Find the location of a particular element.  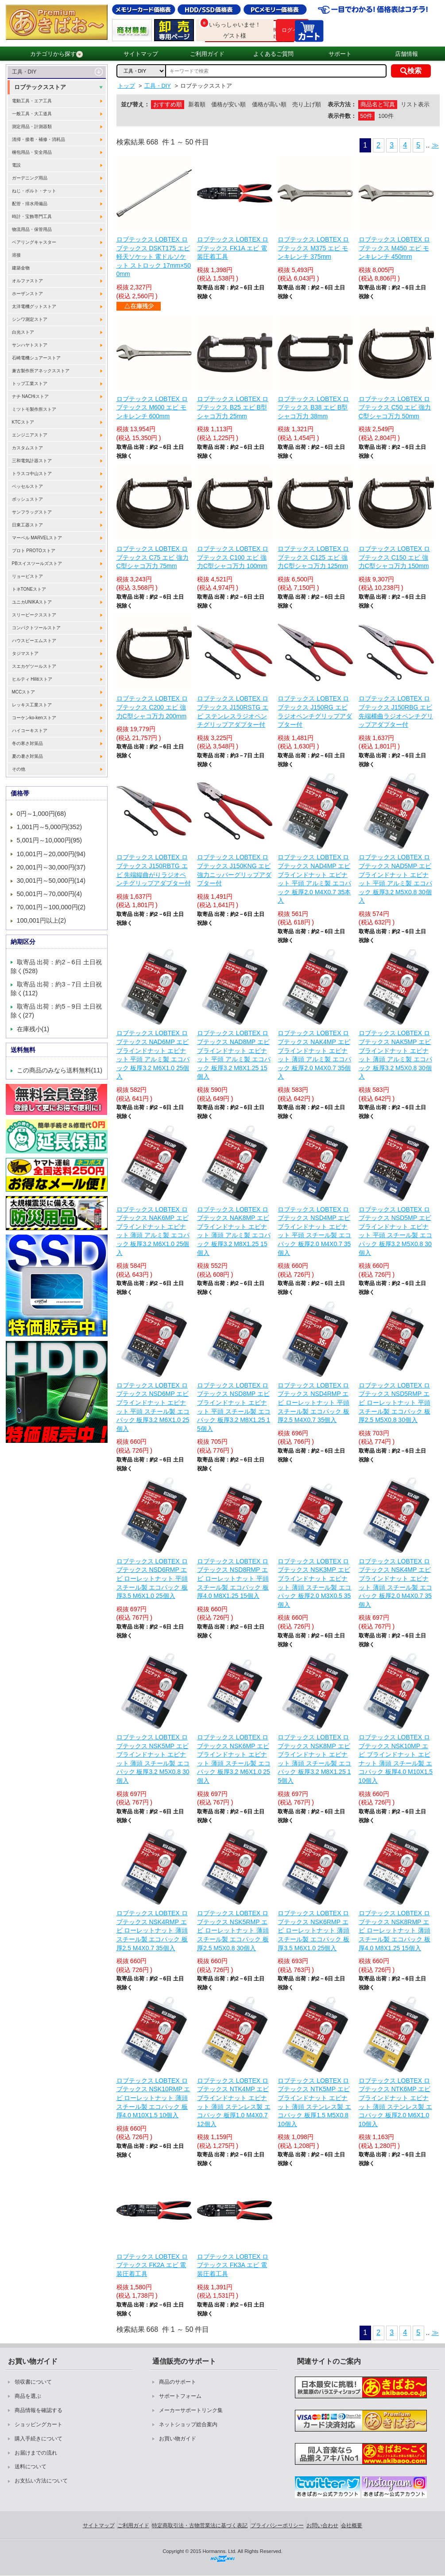

ロブテックス LOBTEX ロブテックス C75 エビ 強力C型シャコ万力 75mm is located at coordinates (152, 557).